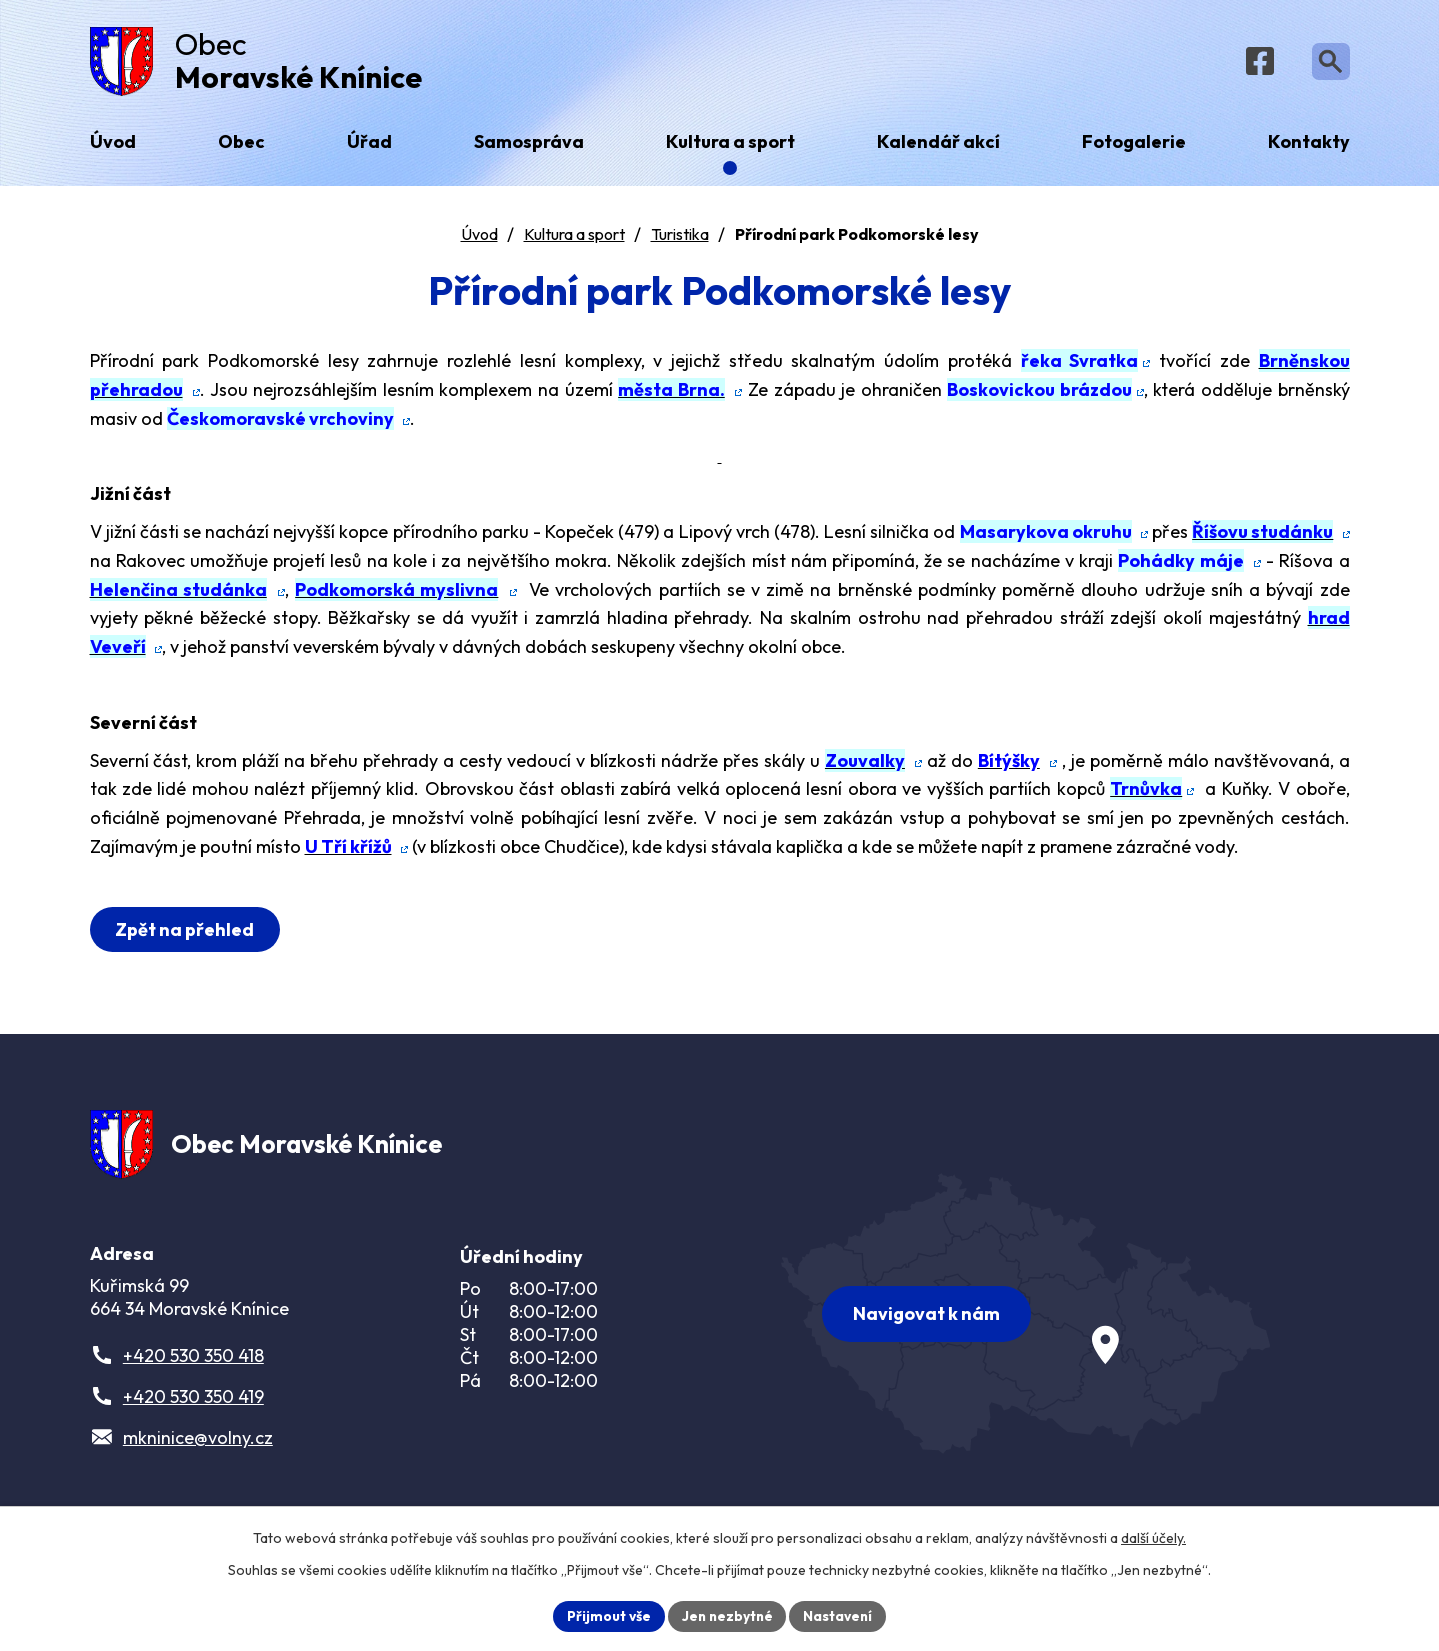  I want to click on [Zobrazit obec na webu mapy.com], so click(1026, 1318).